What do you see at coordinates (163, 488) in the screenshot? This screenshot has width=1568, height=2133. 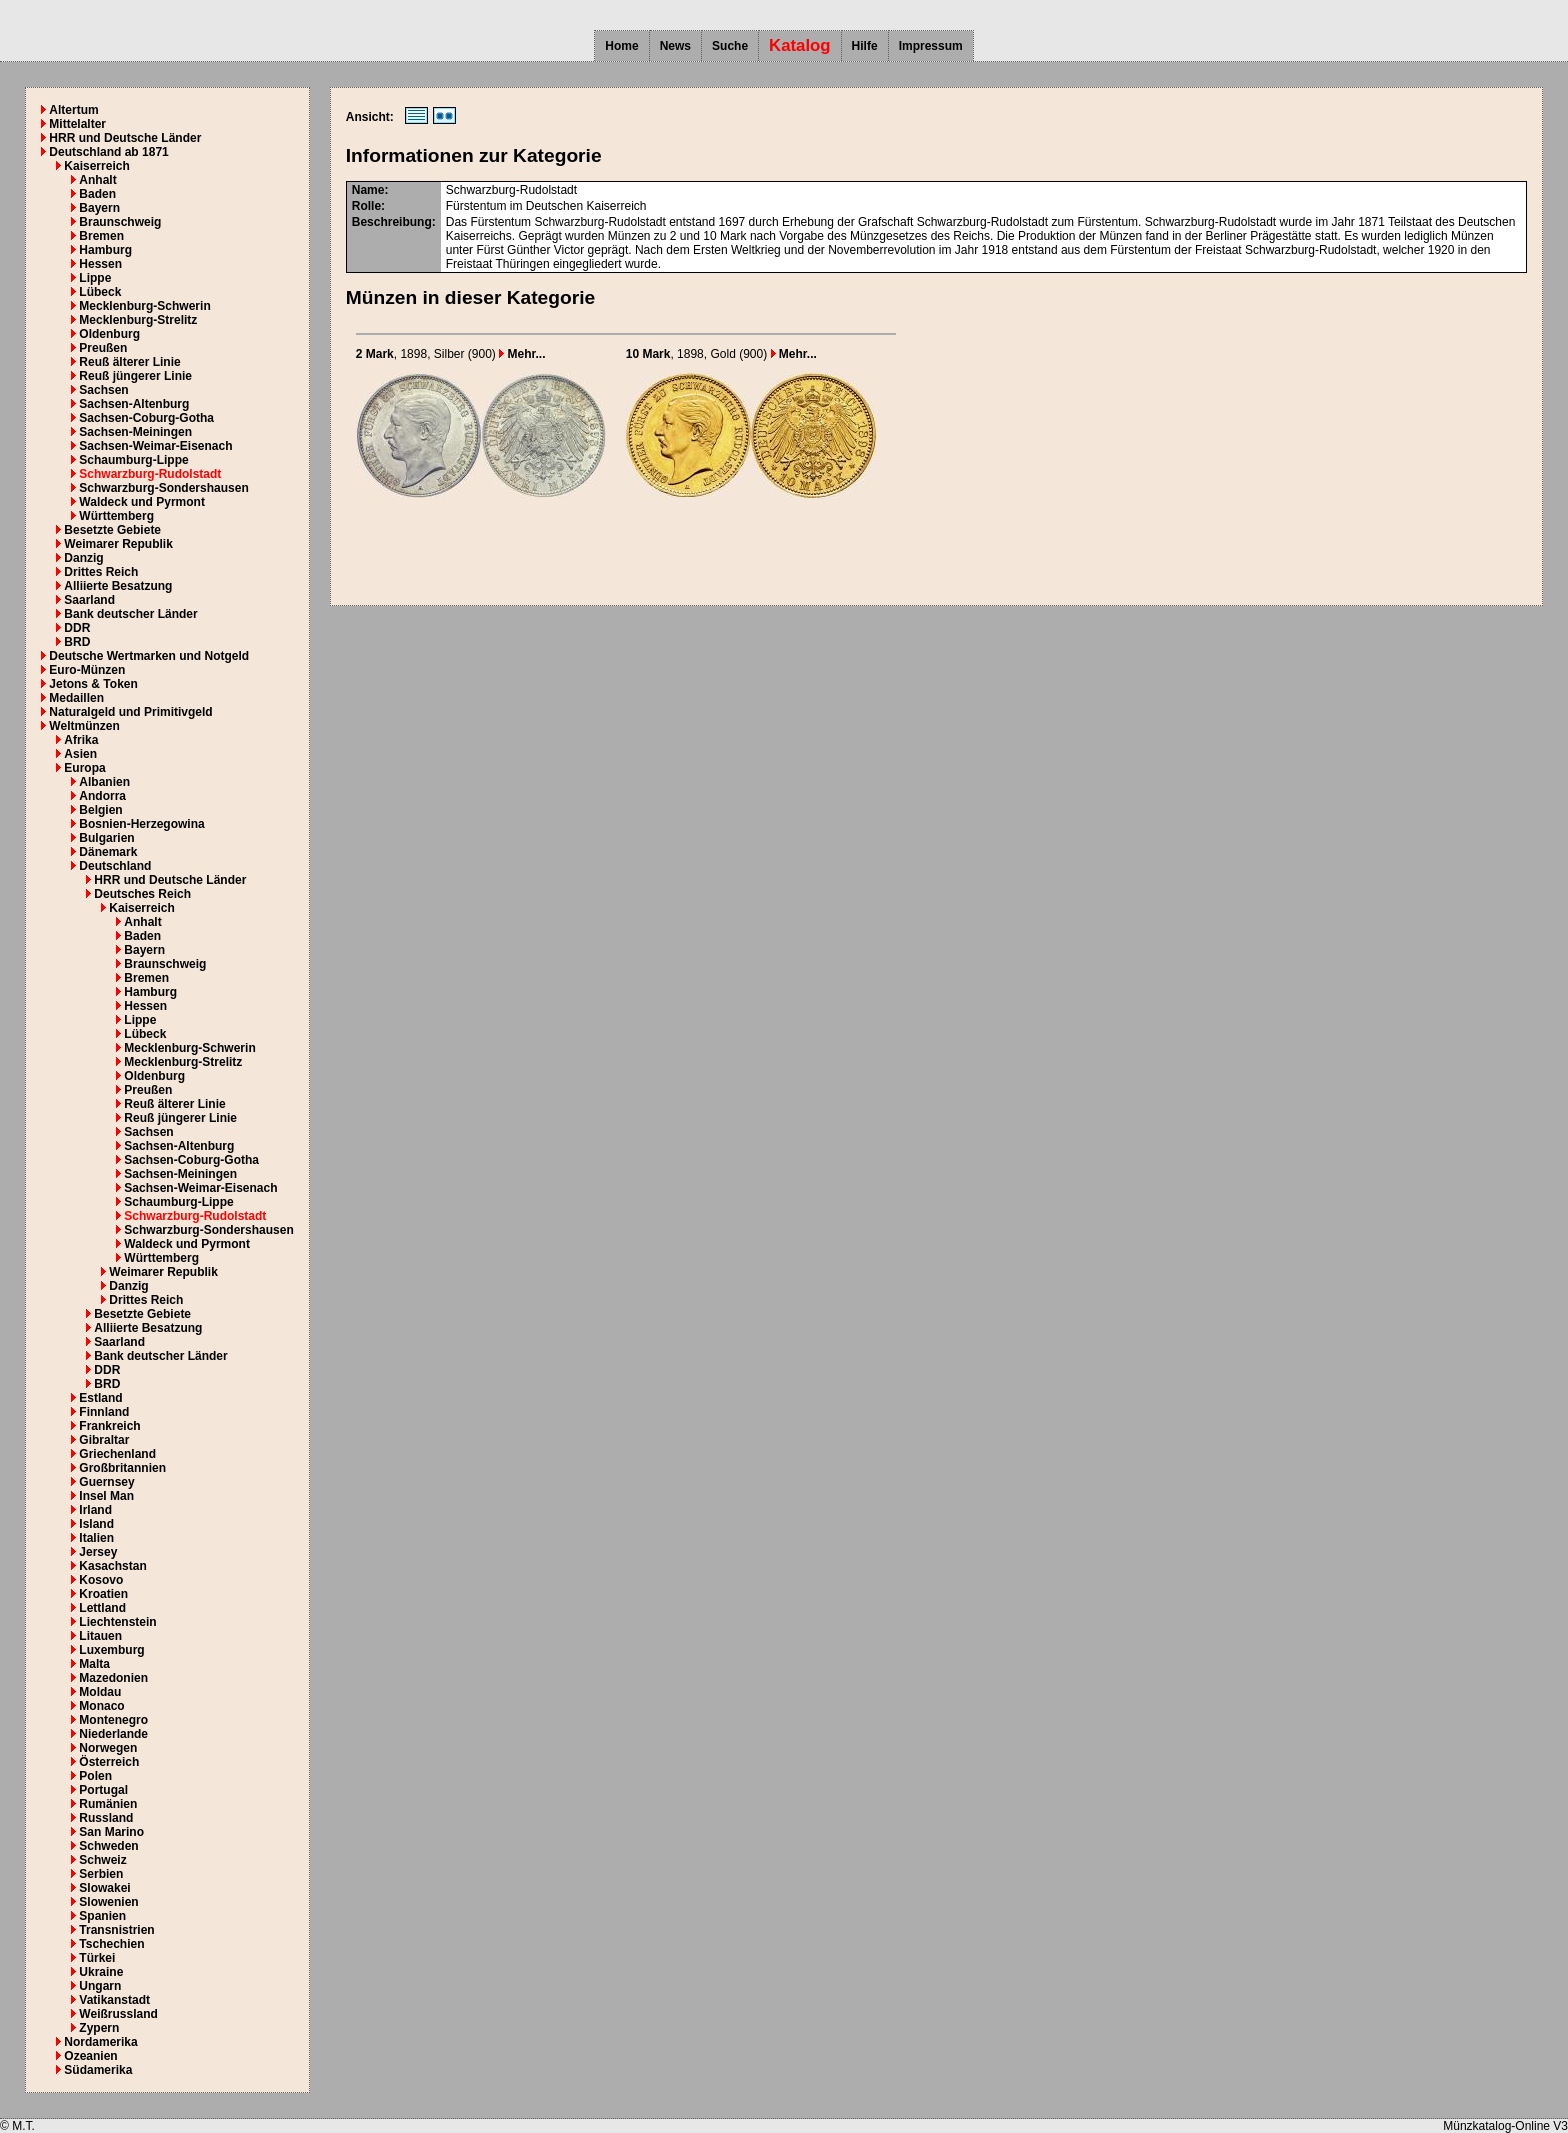 I see `Schwarzburg-Sondershausen` at bounding box center [163, 488].